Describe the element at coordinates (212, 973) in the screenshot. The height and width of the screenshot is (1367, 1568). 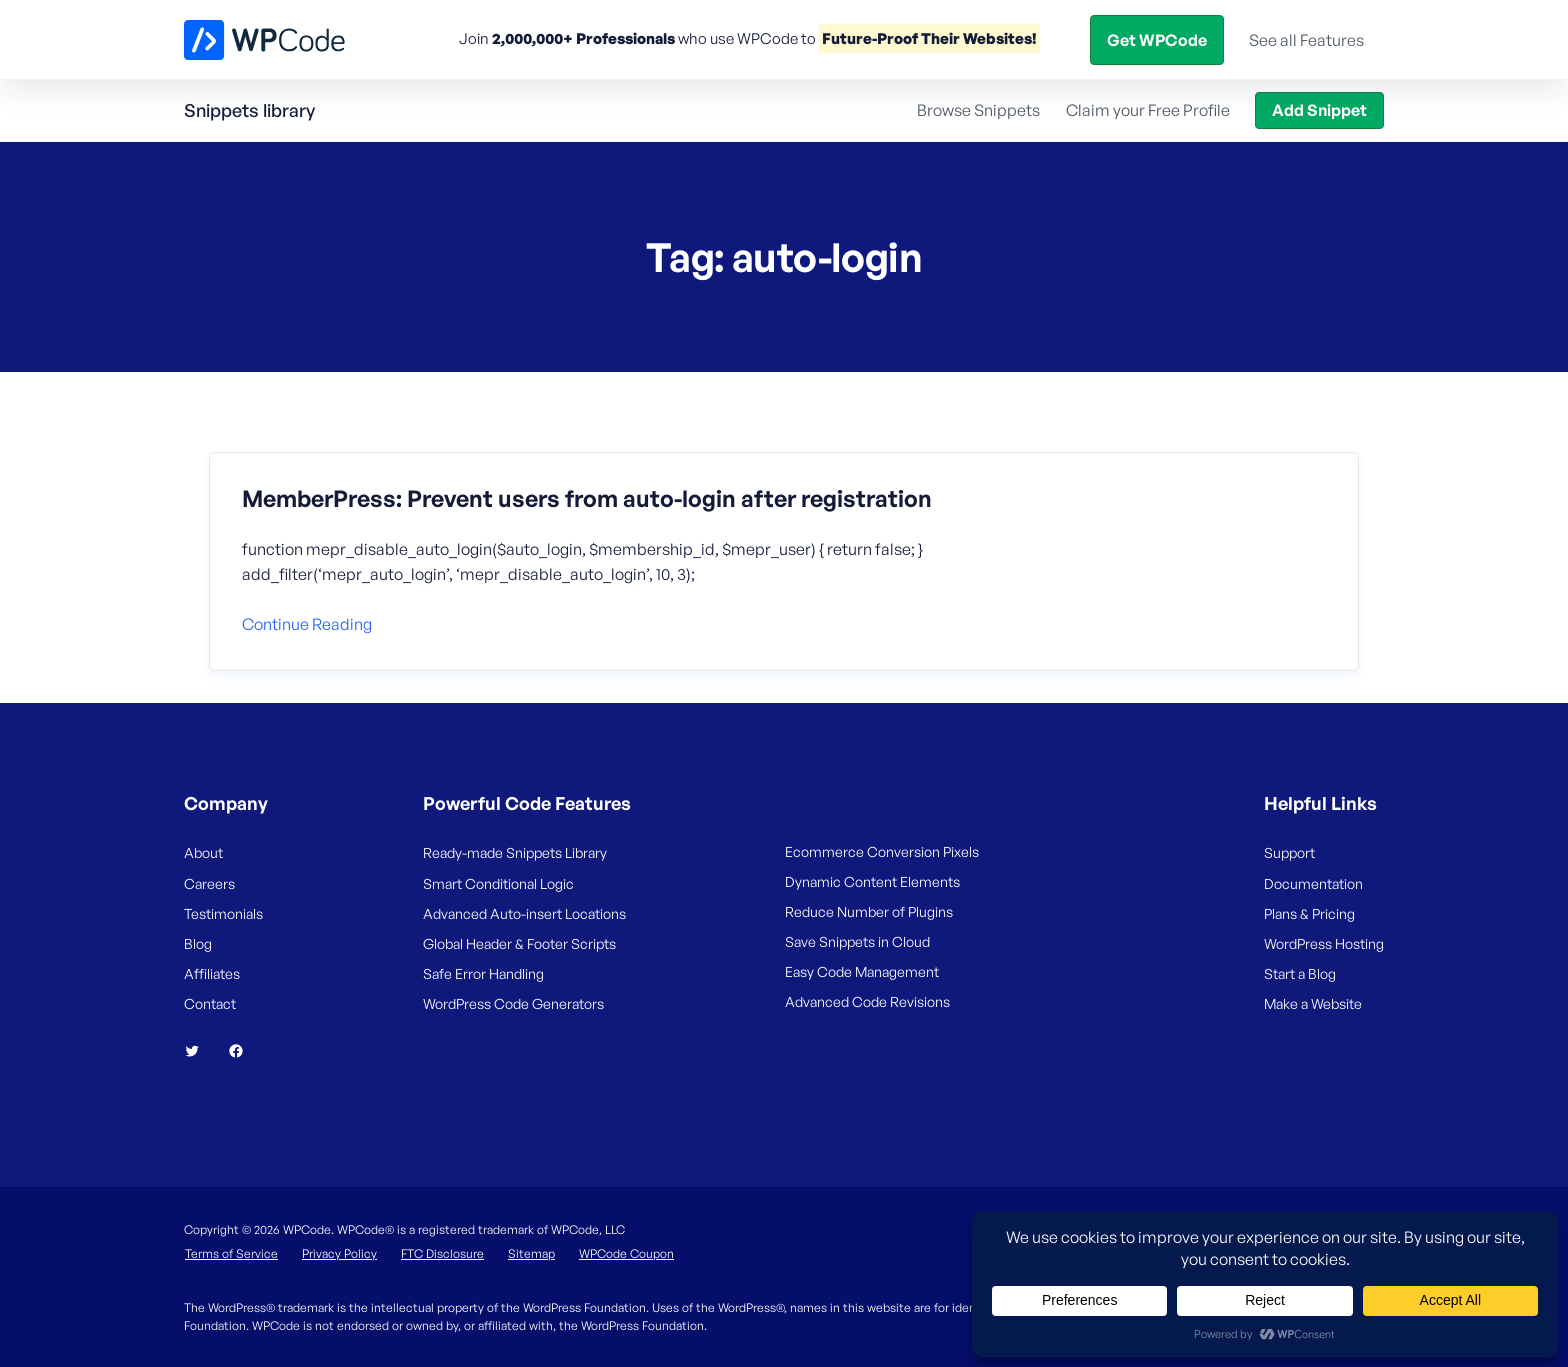
I see `Affiliates` at that location.